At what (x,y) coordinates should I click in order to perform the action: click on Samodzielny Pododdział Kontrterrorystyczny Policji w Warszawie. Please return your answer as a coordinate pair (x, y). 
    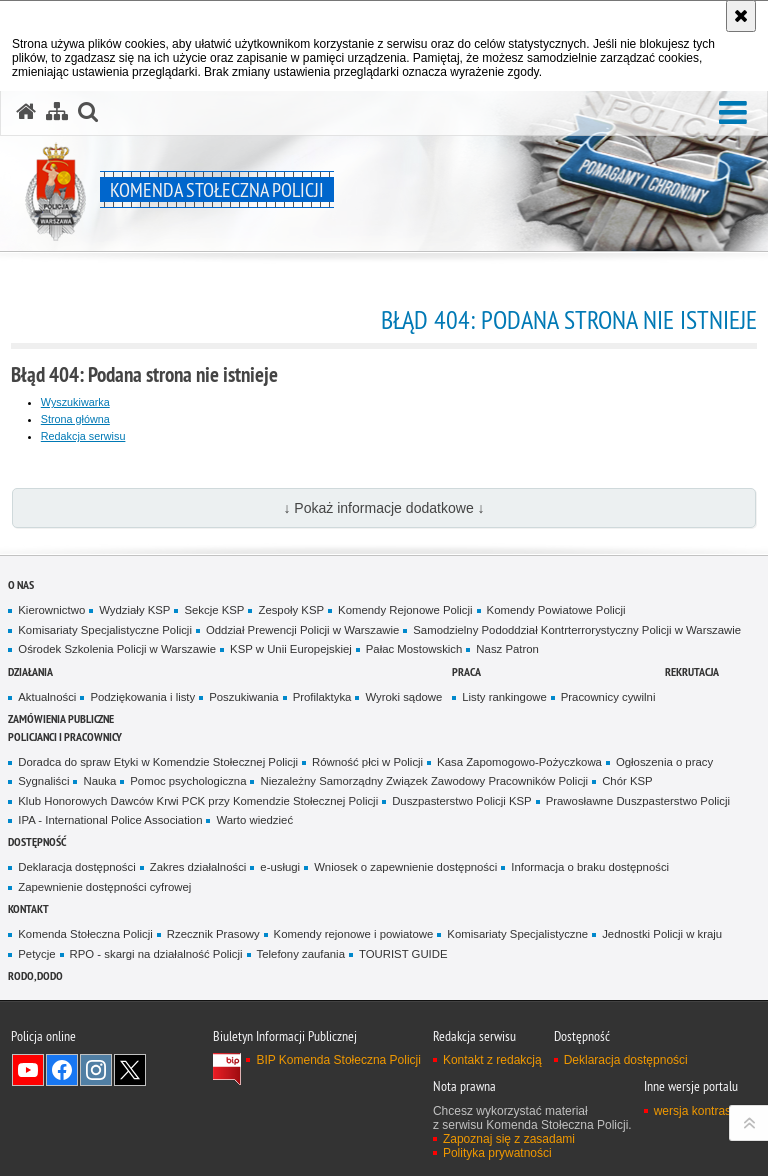
    Looking at the image, I should click on (577, 630).